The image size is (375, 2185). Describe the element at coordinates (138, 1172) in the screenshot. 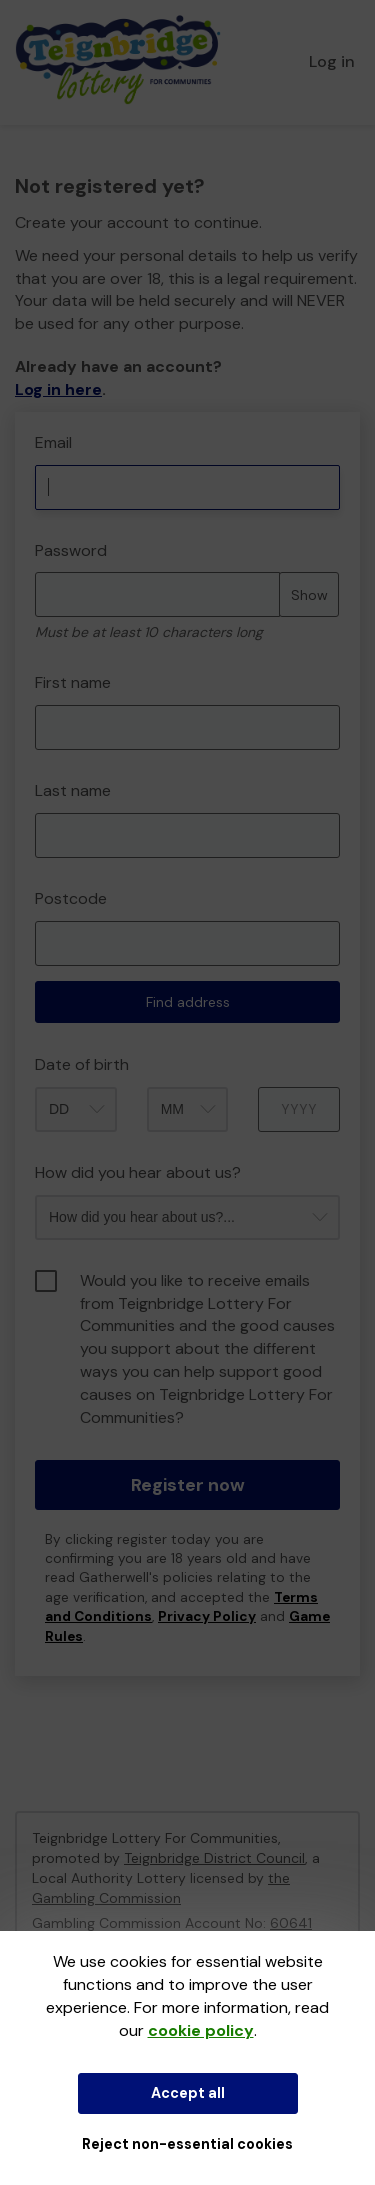

I see `How did you hear about us?` at that location.